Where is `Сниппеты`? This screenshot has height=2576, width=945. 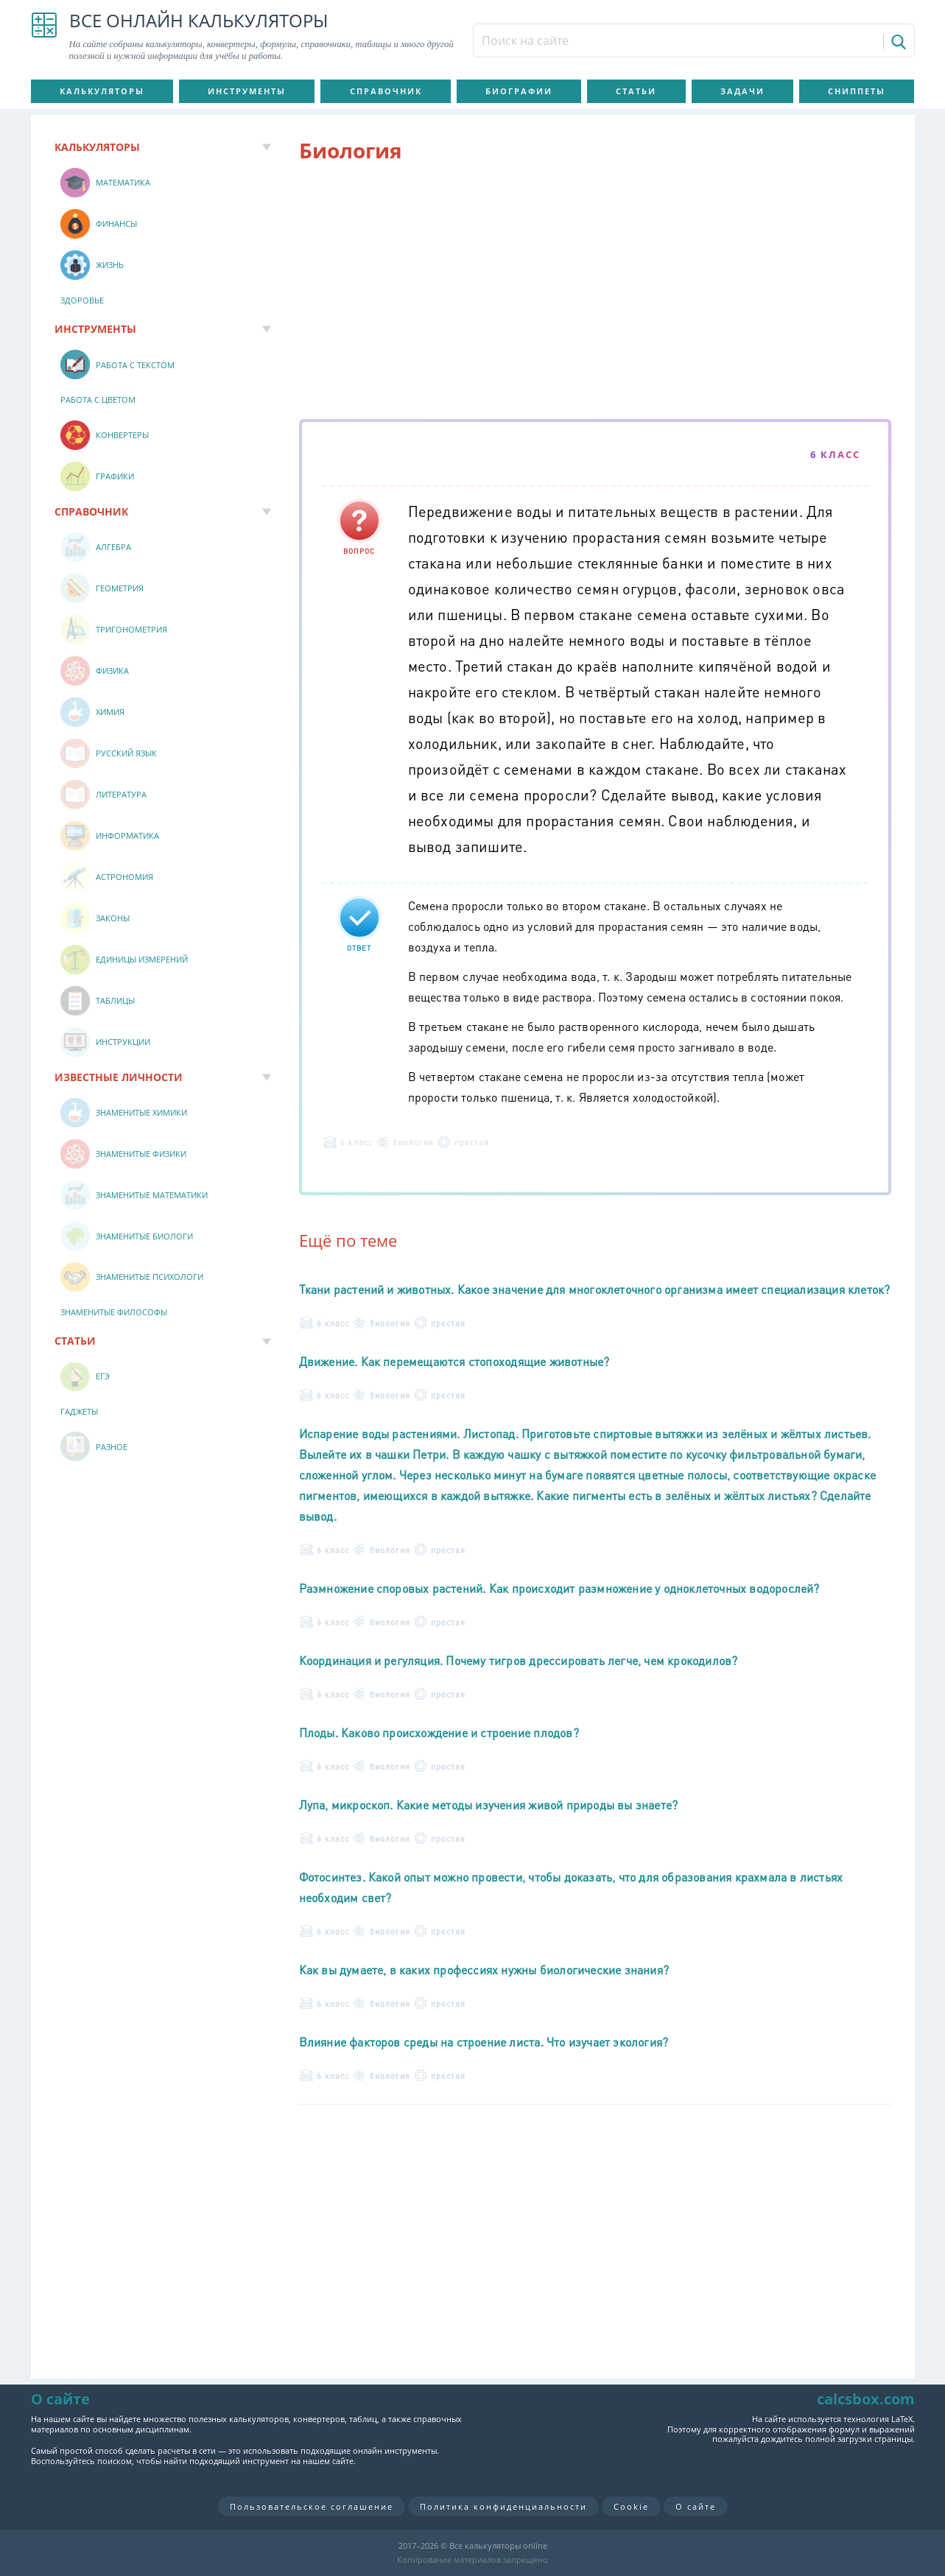
Сниппеты is located at coordinates (856, 90).